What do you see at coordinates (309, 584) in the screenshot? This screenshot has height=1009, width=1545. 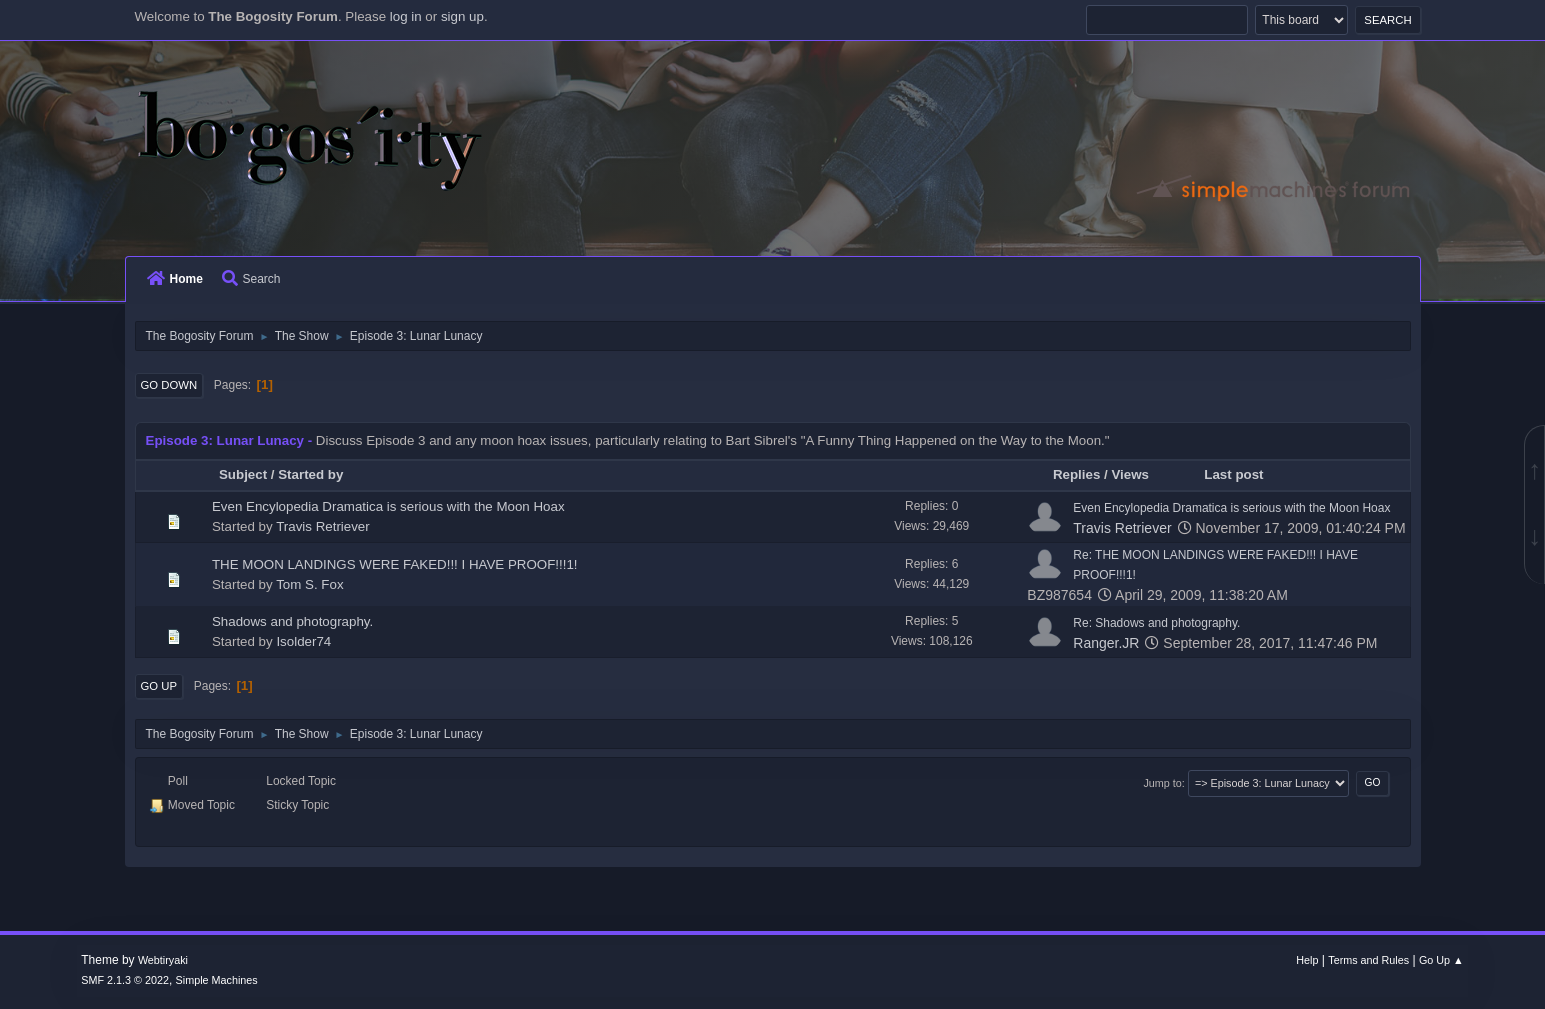 I see `Tom S. Fox` at bounding box center [309, 584].